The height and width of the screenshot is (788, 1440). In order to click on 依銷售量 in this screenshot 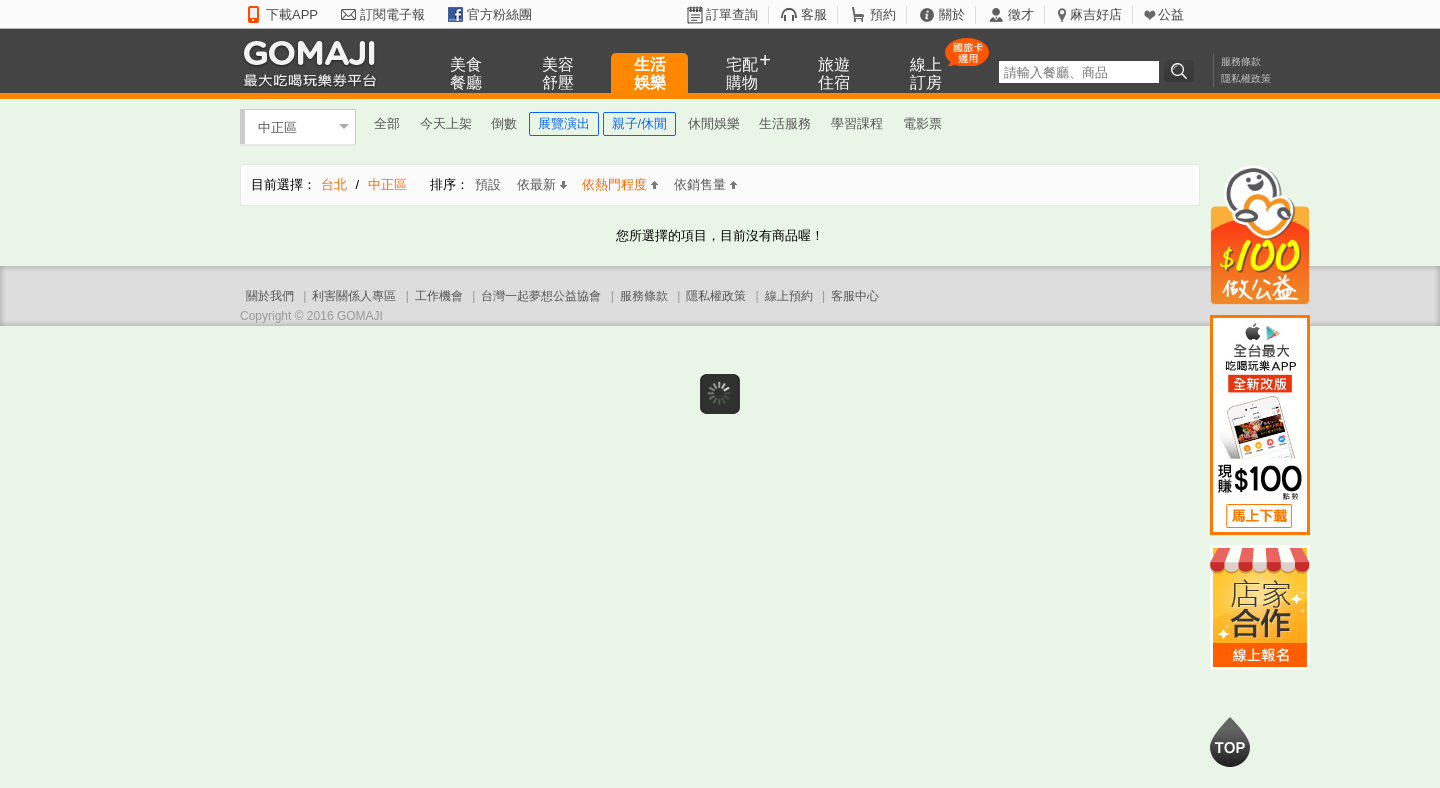, I will do `click(705, 184)`.